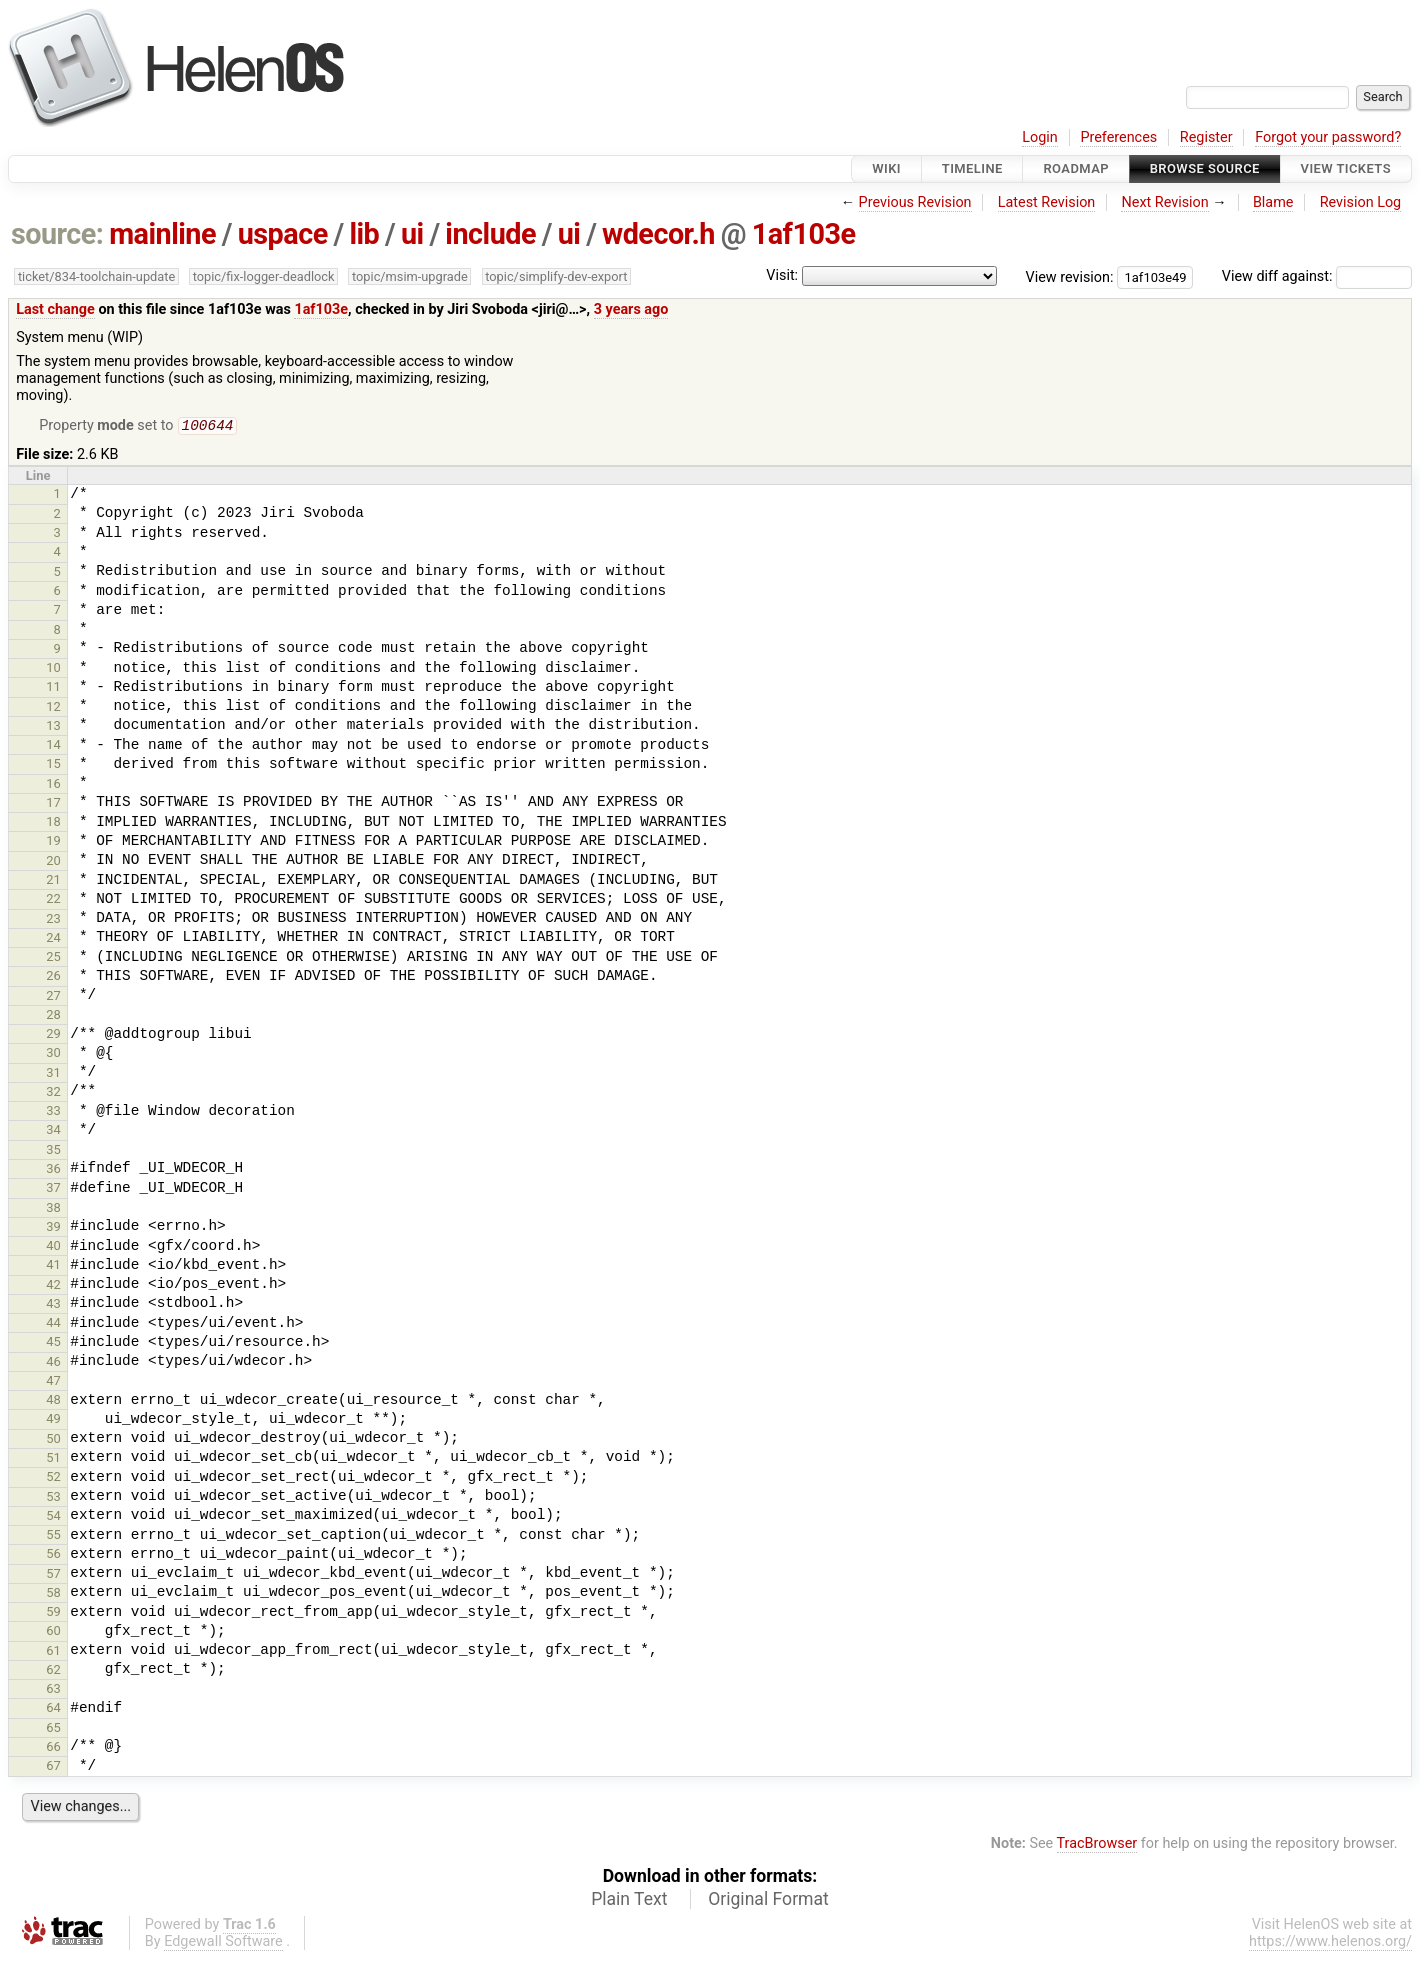 This screenshot has width=1420, height=1961. I want to click on 27, so click(53, 997).